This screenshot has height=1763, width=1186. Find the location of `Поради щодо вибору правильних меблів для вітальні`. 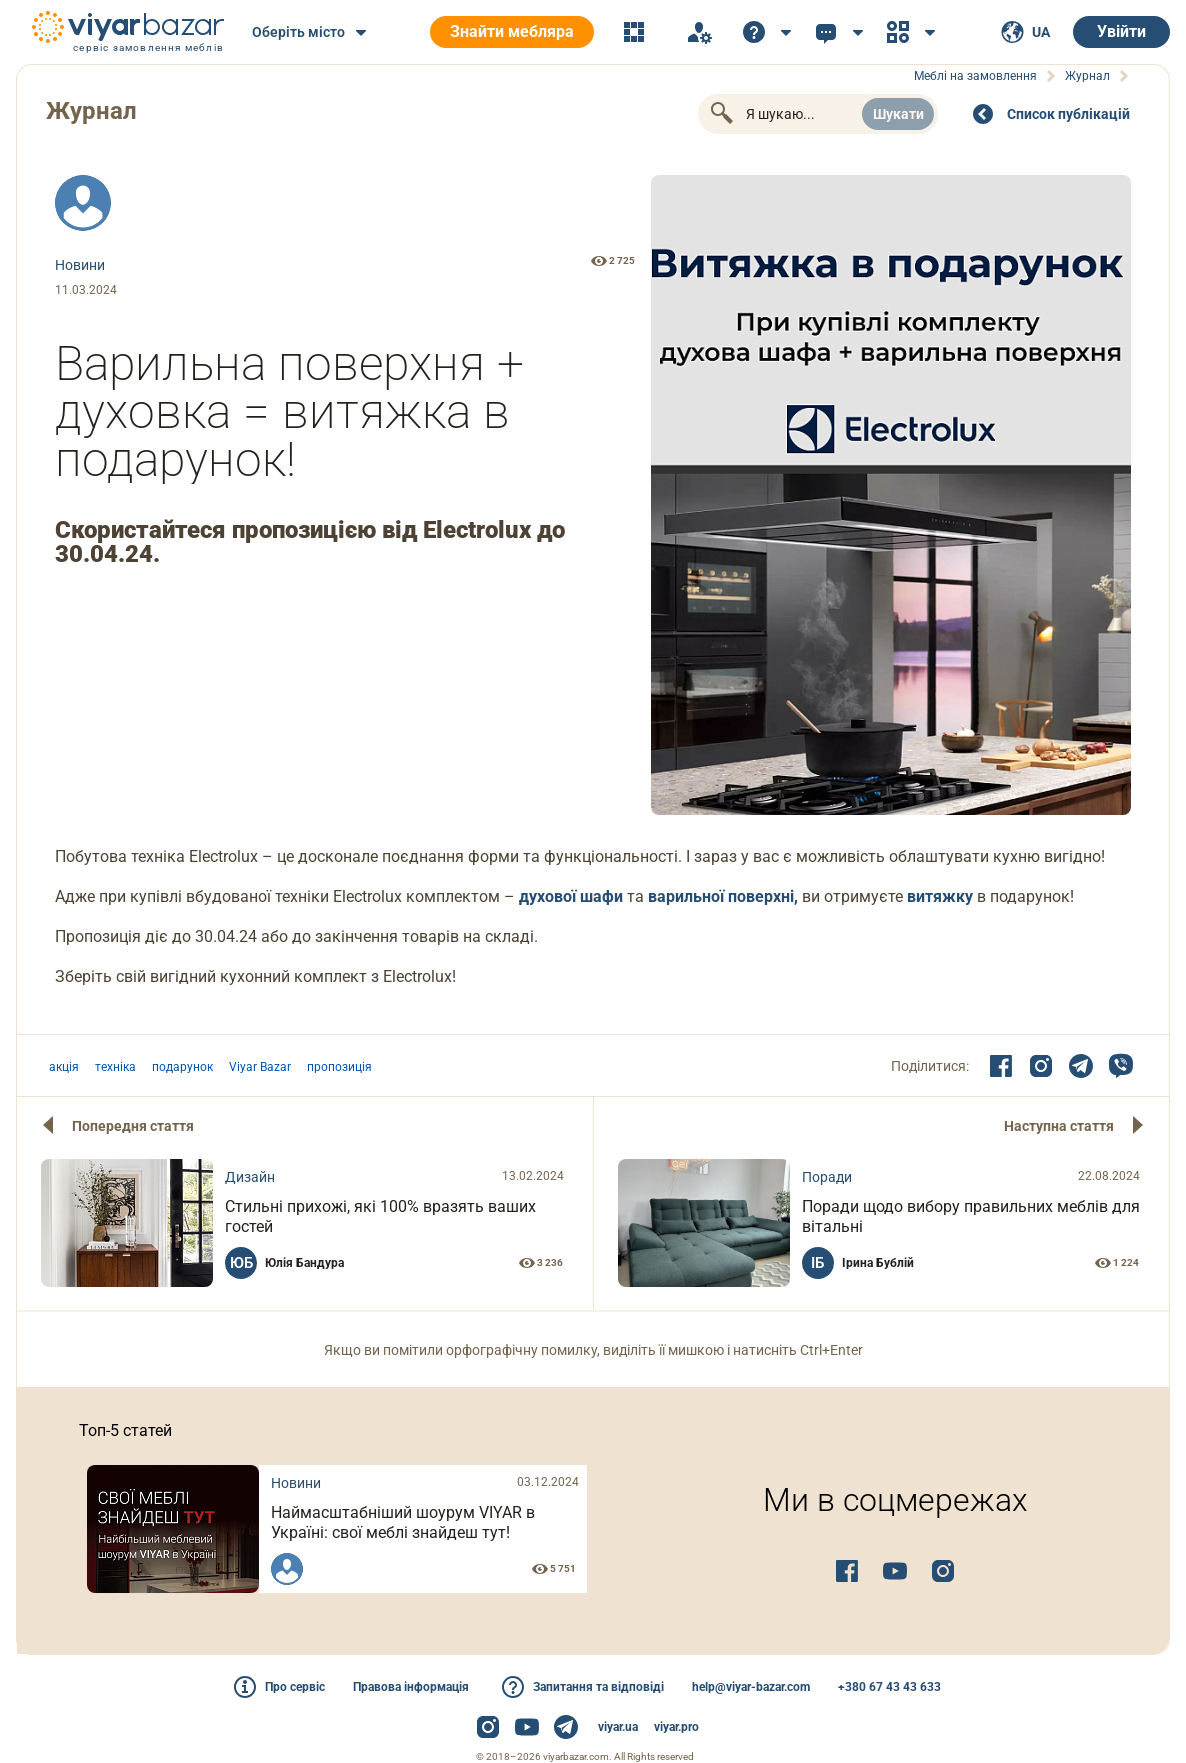

Поради щодо вибору правильних меблів для вітальні is located at coordinates (971, 1216).